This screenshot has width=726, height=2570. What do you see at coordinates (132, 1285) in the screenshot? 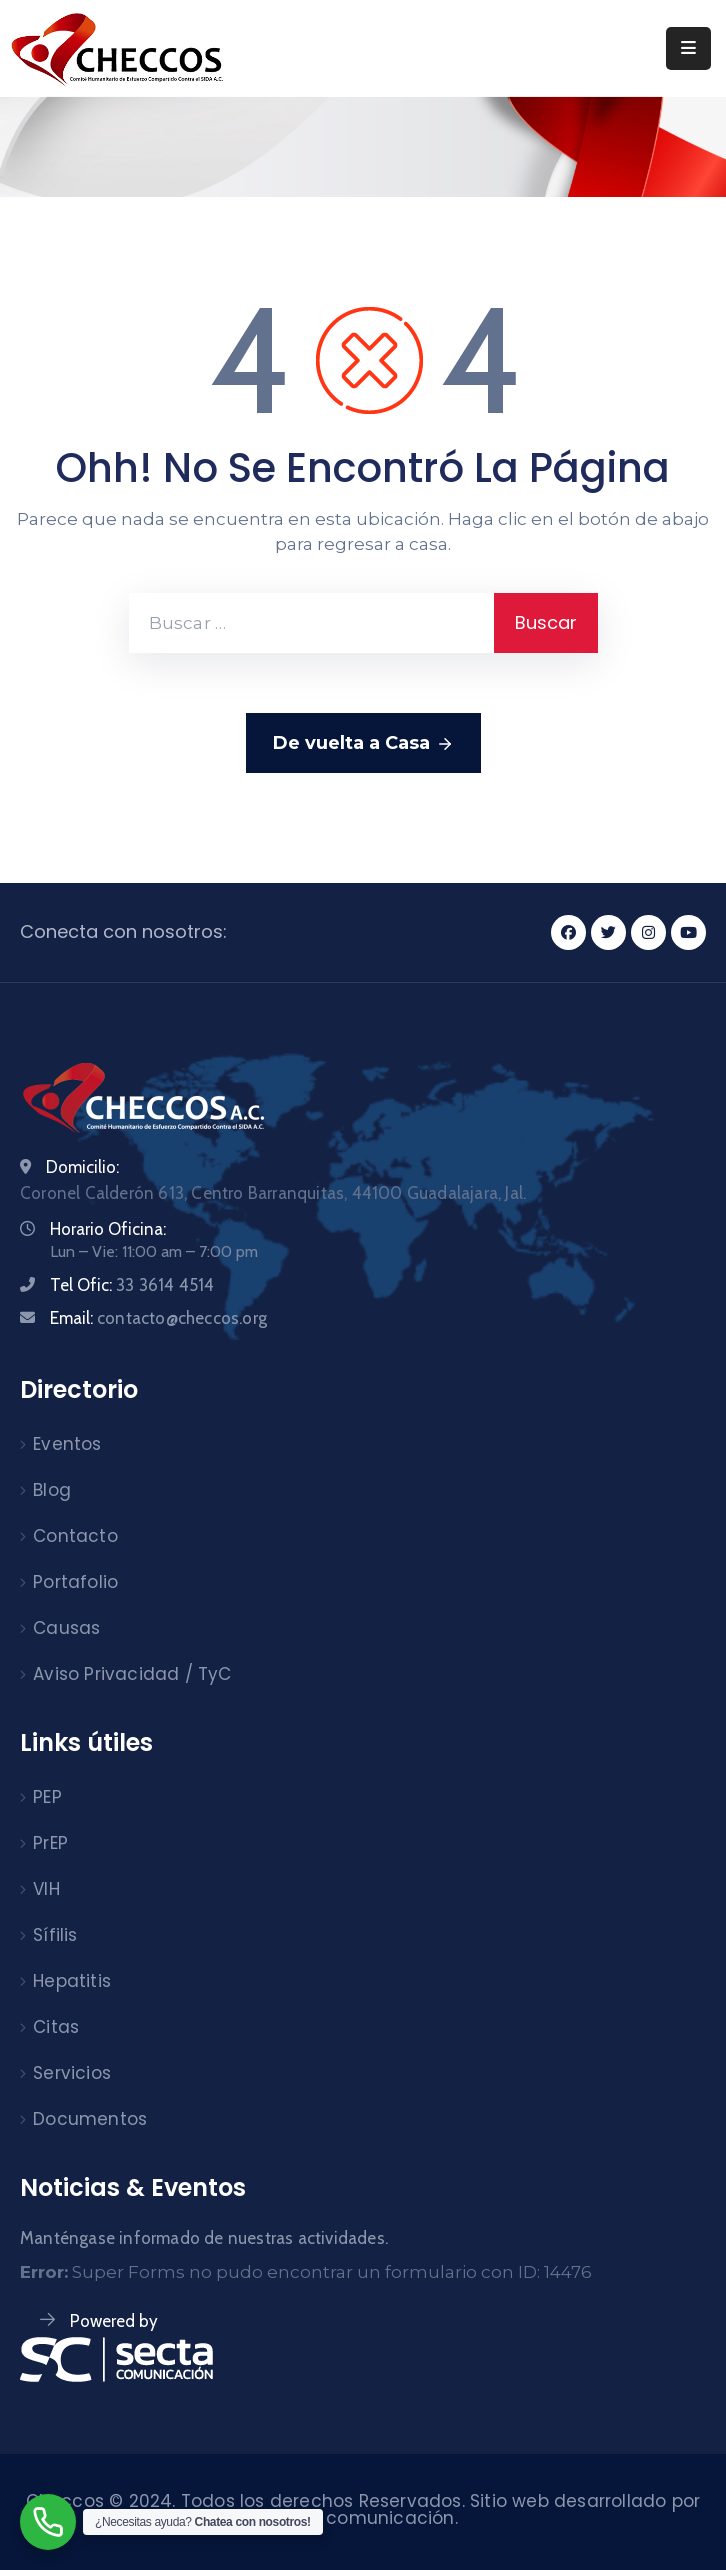
I see `Tel Ofic:` at bounding box center [132, 1285].